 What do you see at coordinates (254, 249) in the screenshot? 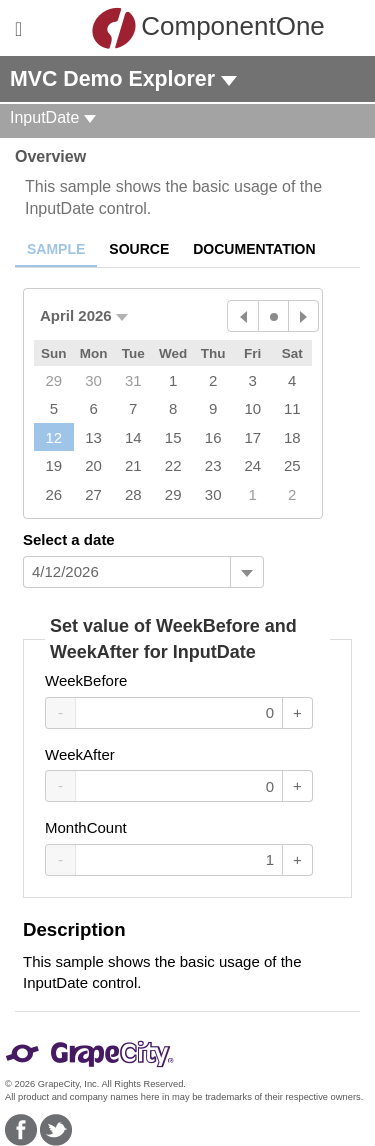
I see `Documentation [tab]` at bounding box center [254, 249].